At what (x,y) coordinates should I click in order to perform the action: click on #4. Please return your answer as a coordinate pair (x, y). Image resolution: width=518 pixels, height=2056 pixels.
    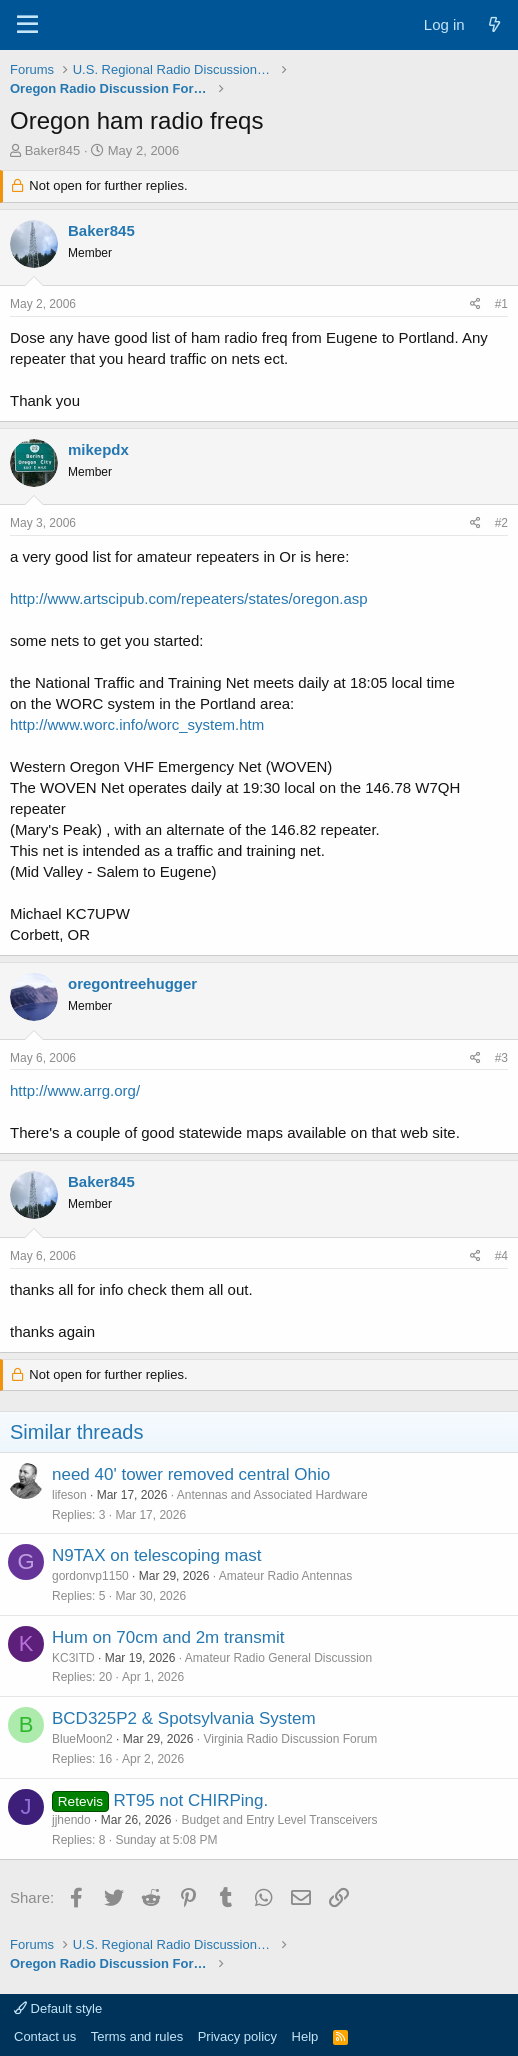
    Looking at the image, I should click on (501, 1256).